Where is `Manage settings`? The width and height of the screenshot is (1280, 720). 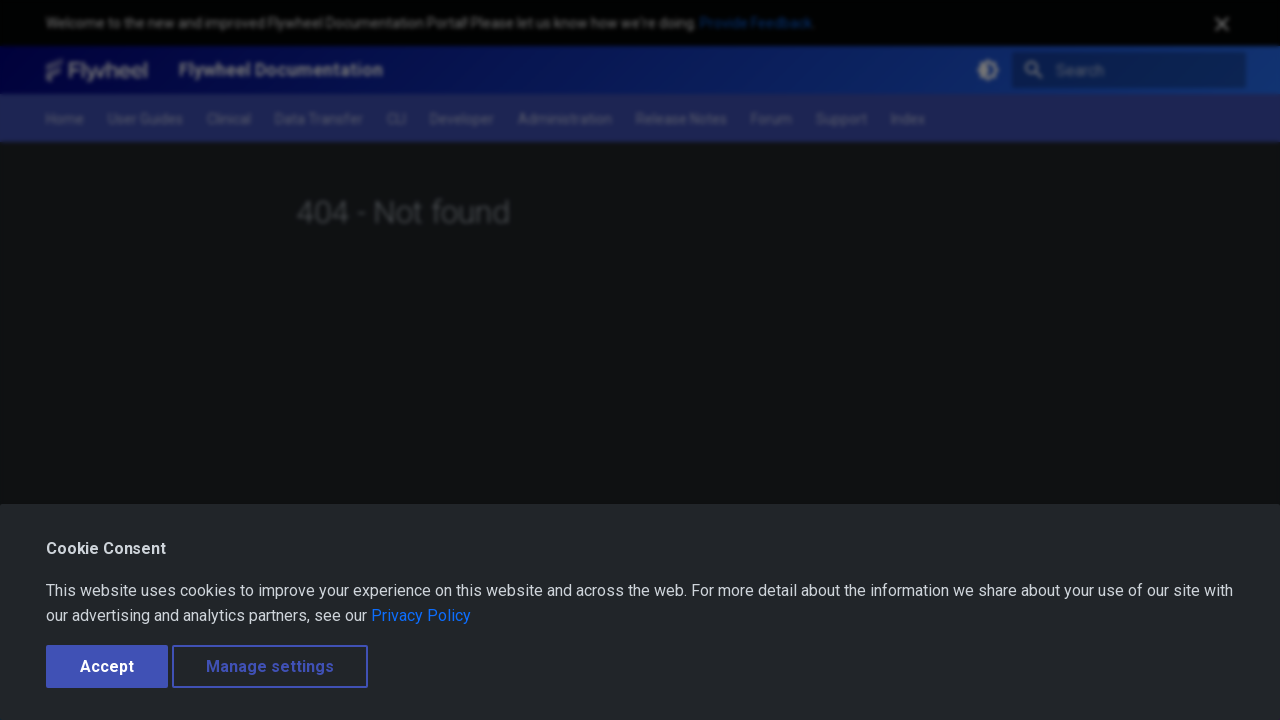
Manage settings is located at coordinates (270, 666).